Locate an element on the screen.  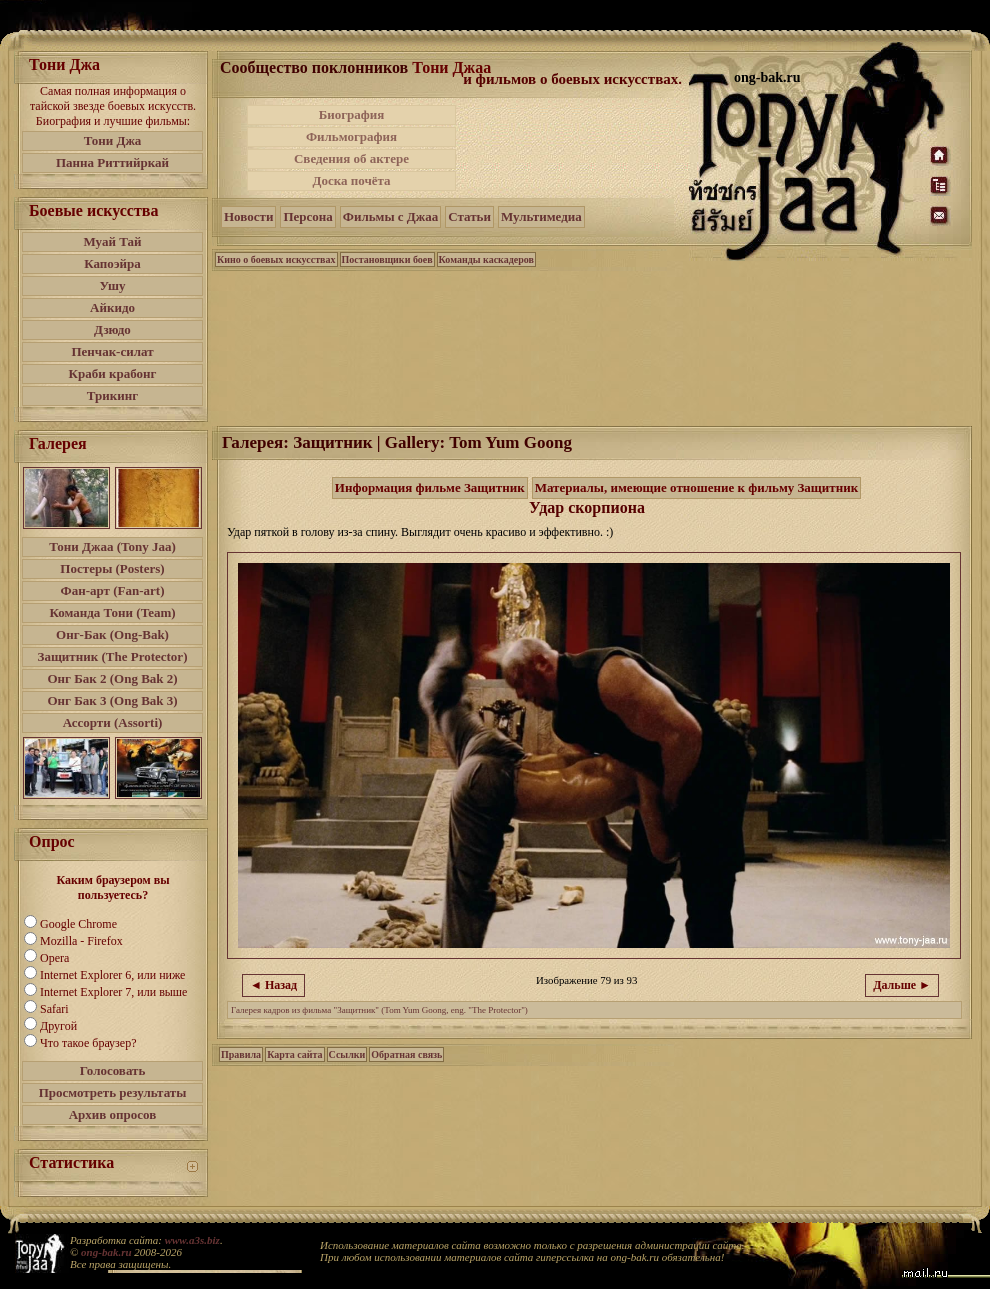
Фильмография is located at coordinates (351, 136).